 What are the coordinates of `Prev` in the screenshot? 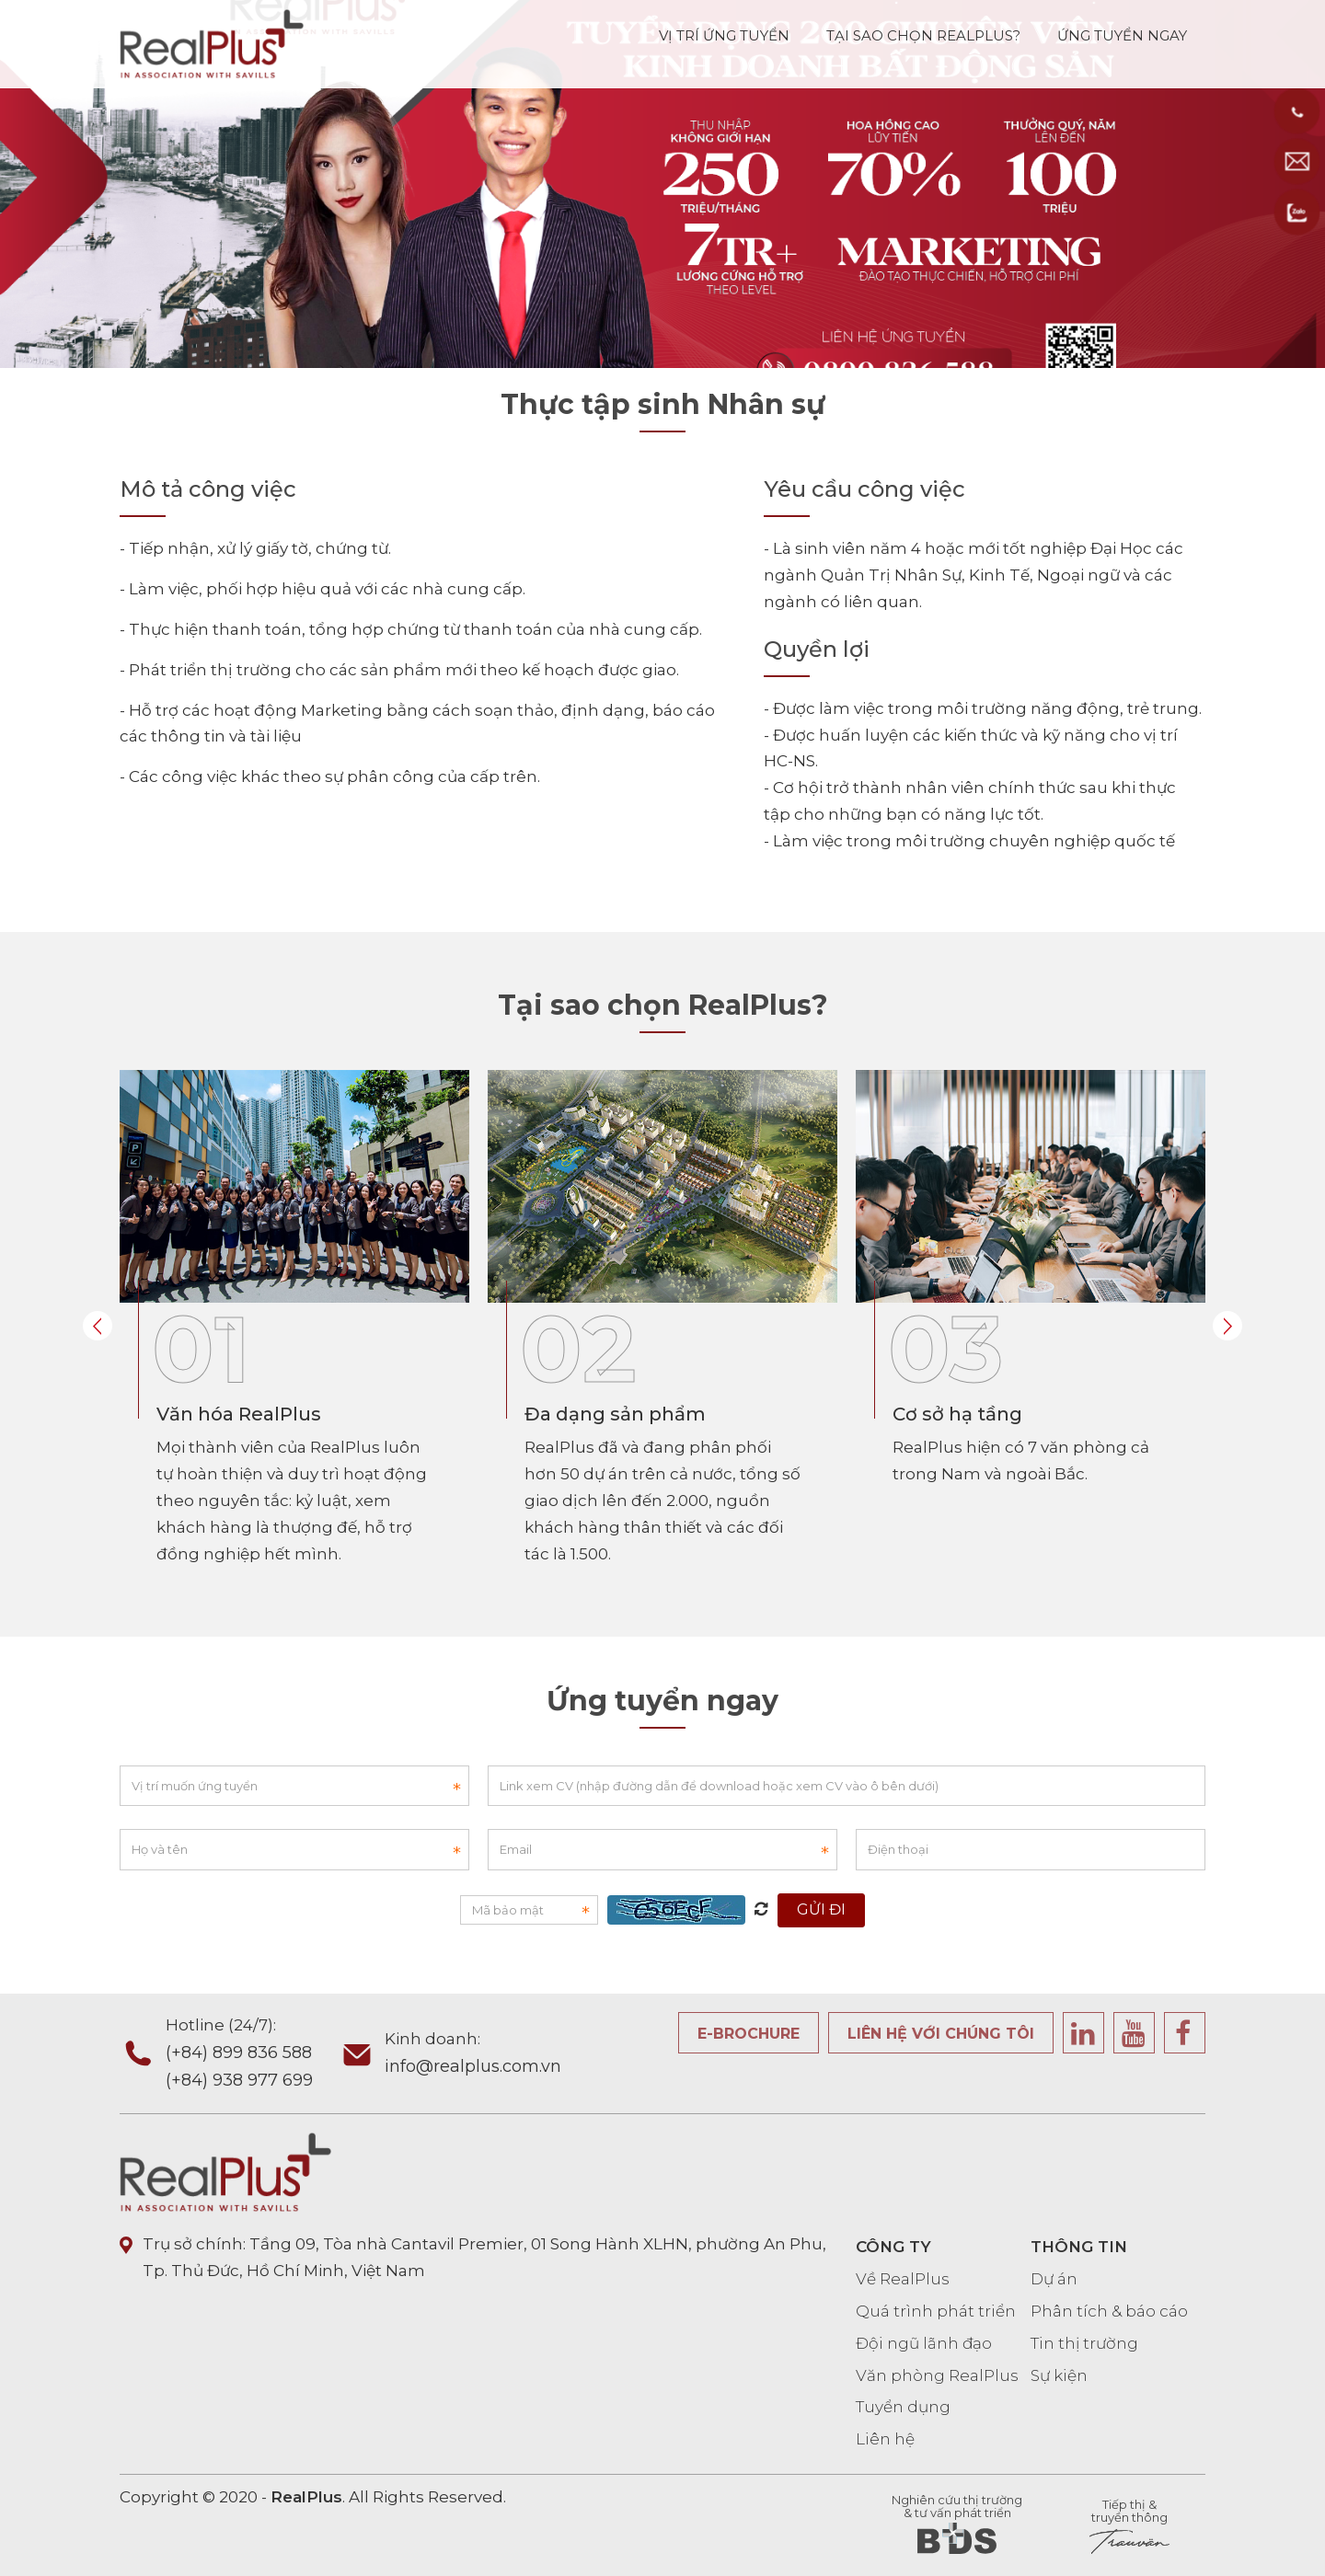 It's located at (97, 1325).